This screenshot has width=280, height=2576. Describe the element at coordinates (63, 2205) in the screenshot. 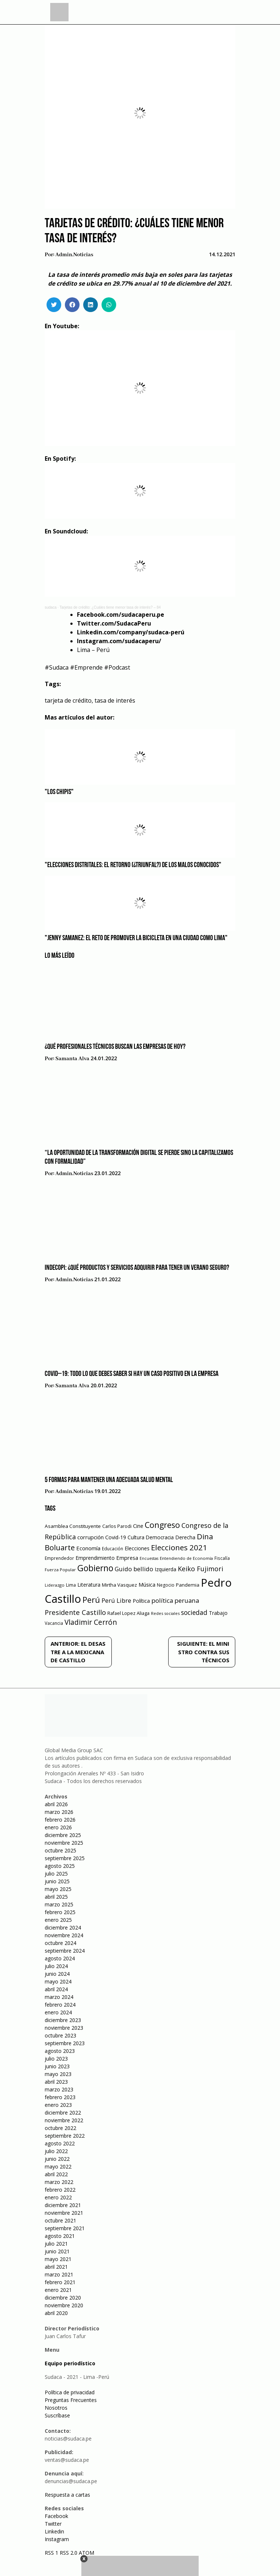

I see `diciembre 2021` at that location.